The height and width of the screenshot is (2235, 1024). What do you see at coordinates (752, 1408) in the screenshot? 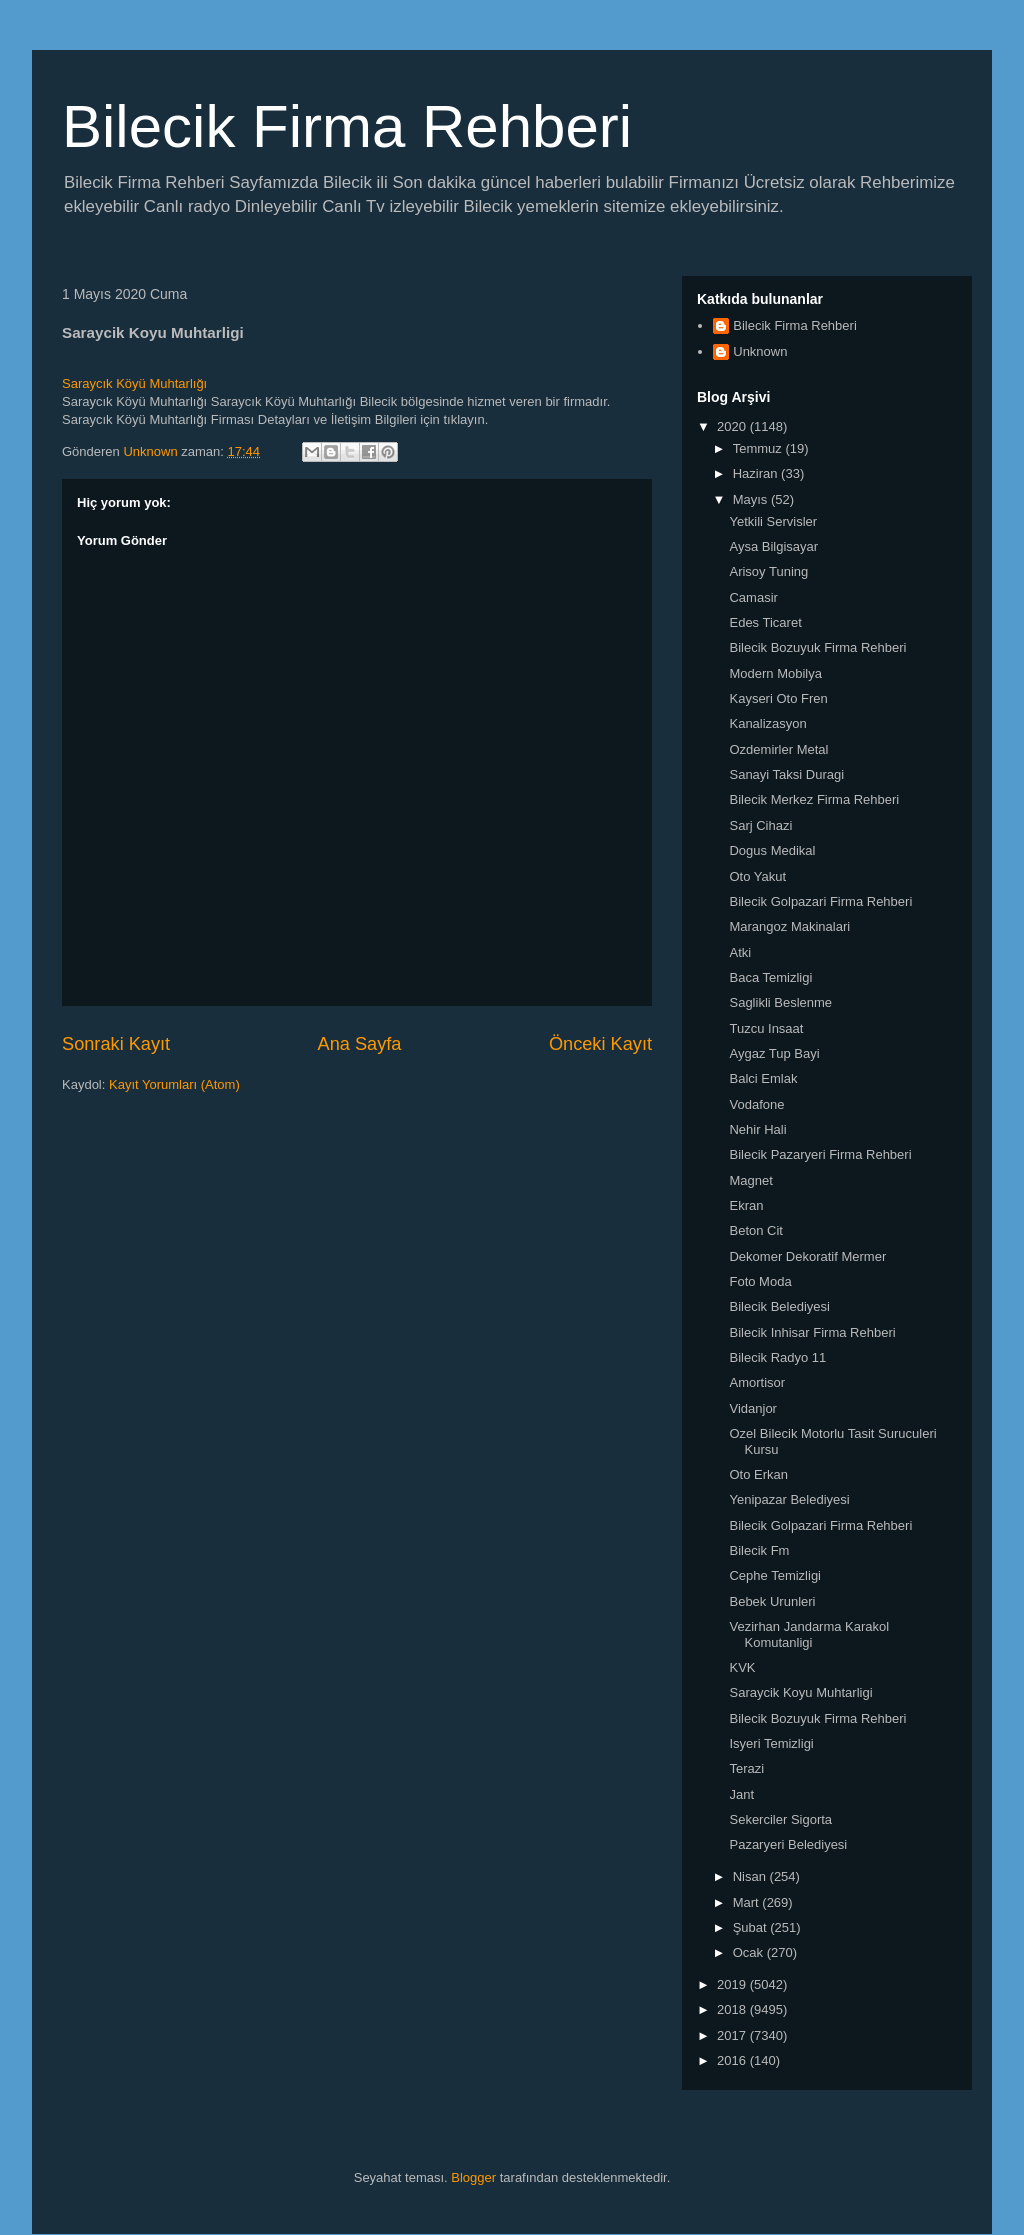
I see `Vidanjor` at bounding box center [752, 1408].